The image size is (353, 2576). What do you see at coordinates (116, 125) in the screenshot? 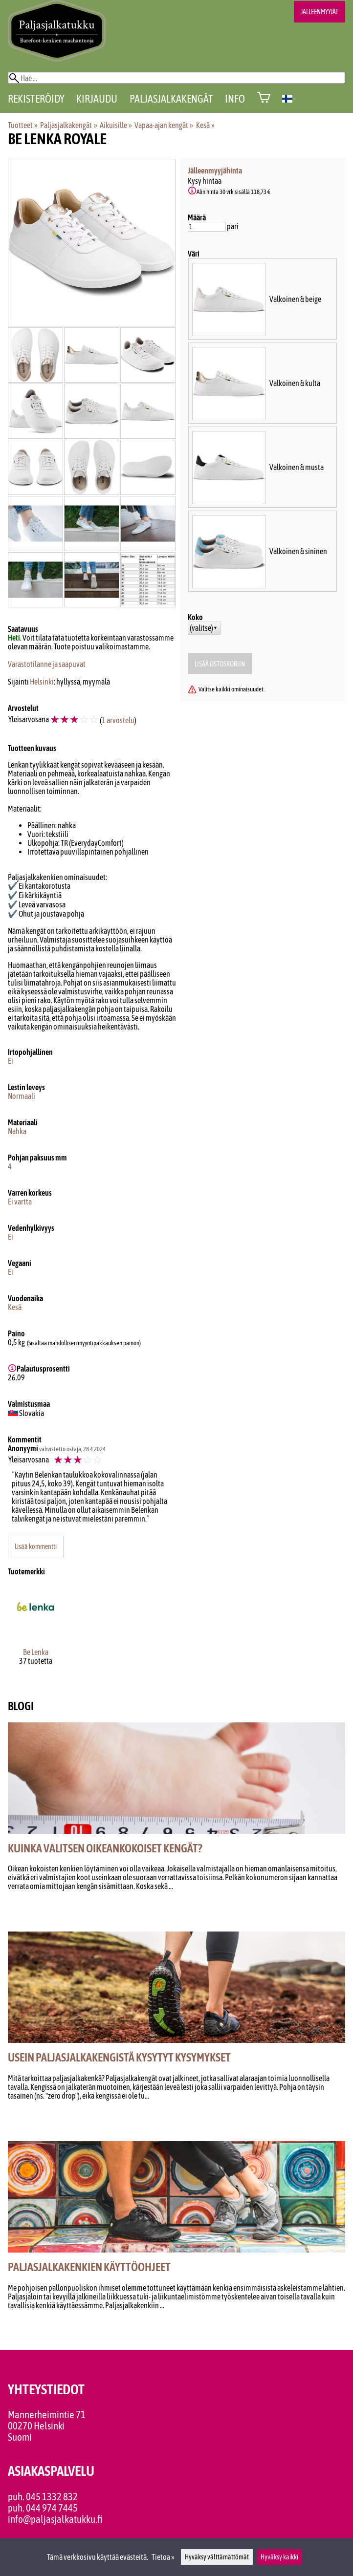
I see `Aikuisille` at bounding box center [116, 125].